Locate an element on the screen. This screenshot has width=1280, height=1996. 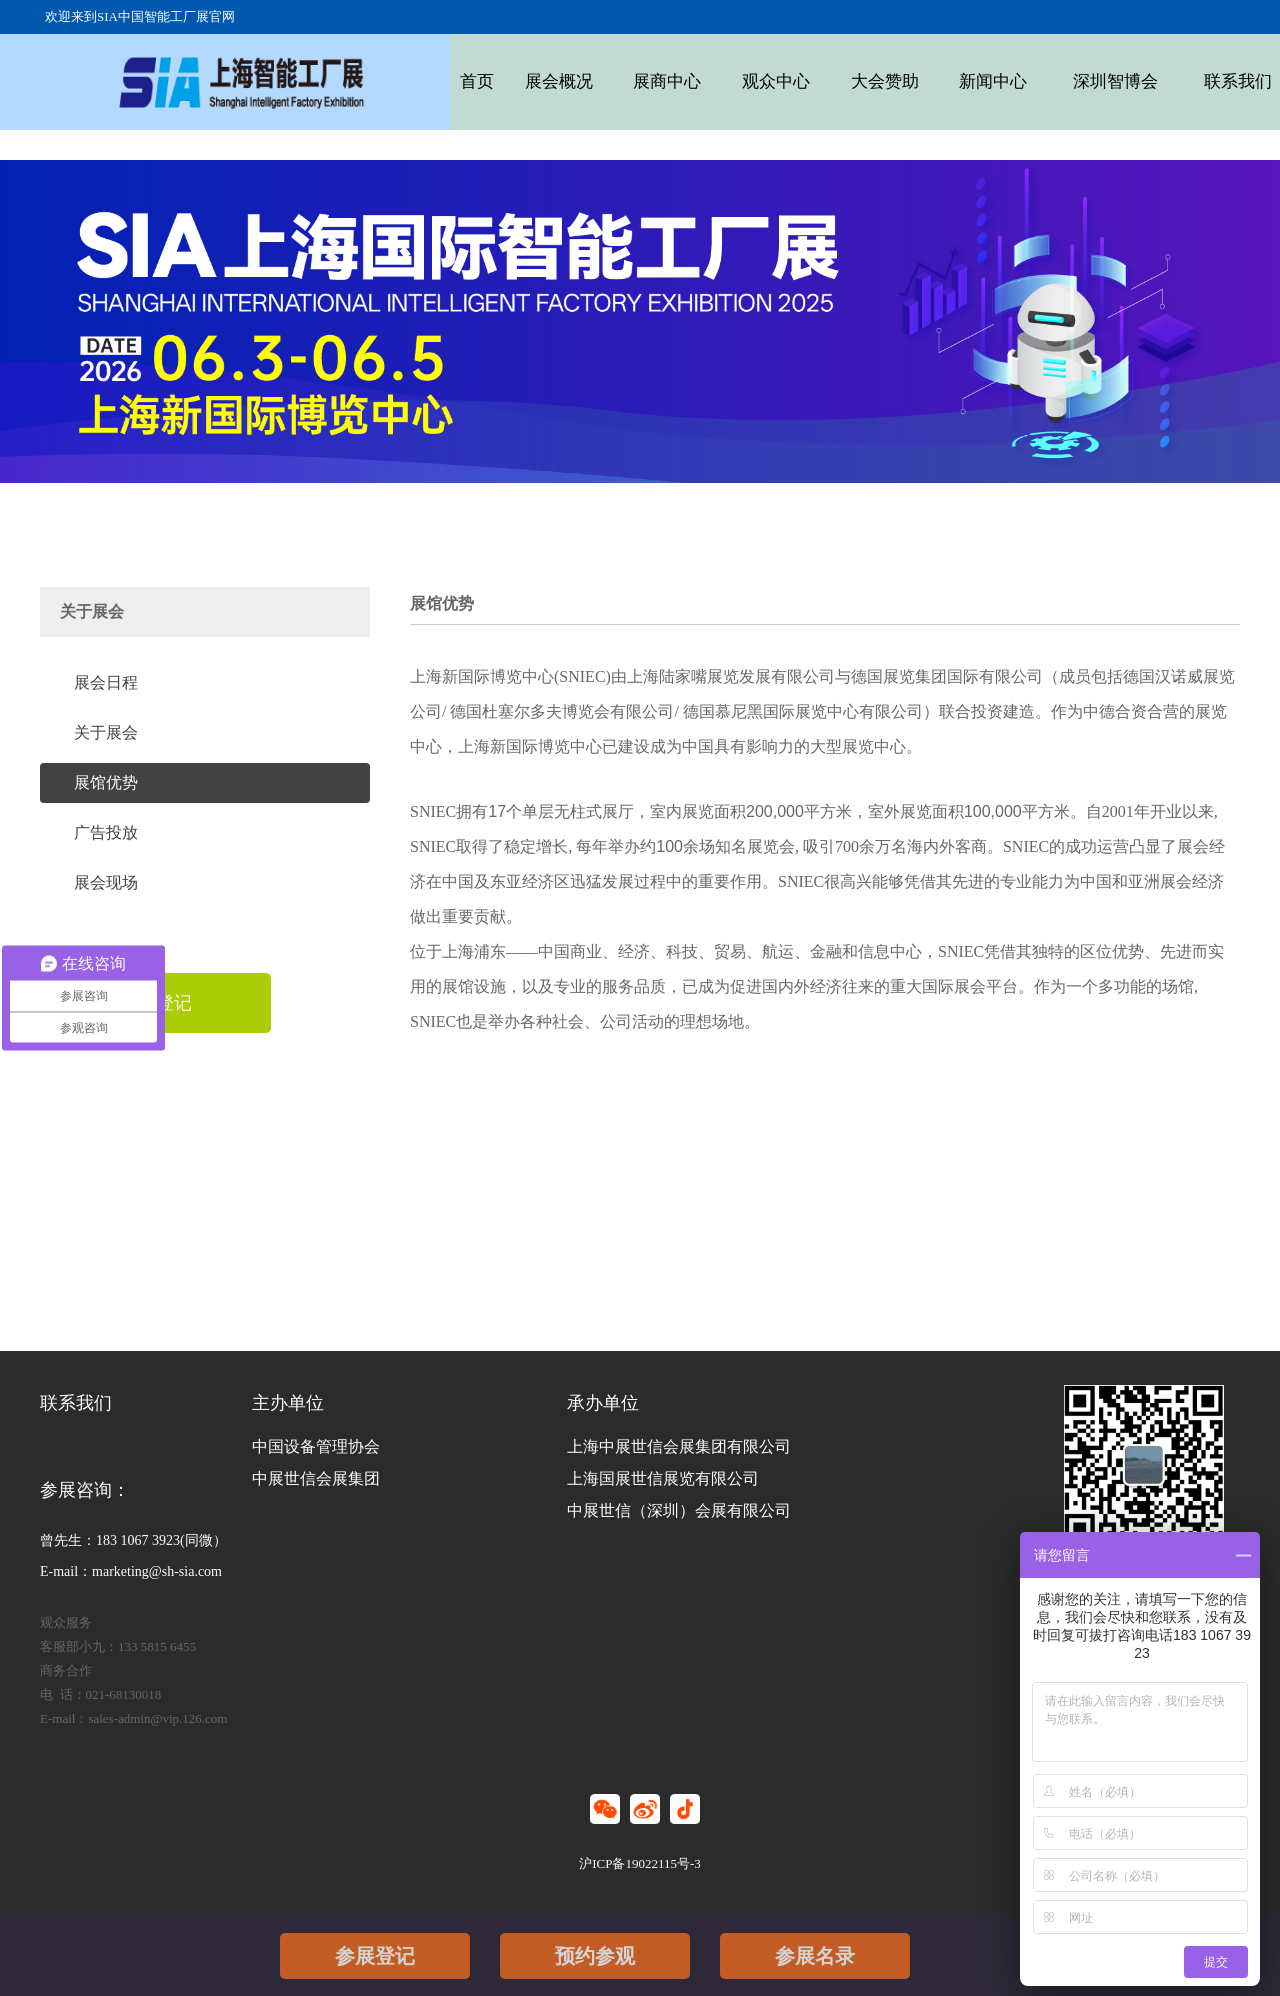
广告投放 is located at coordinates (106, 832).